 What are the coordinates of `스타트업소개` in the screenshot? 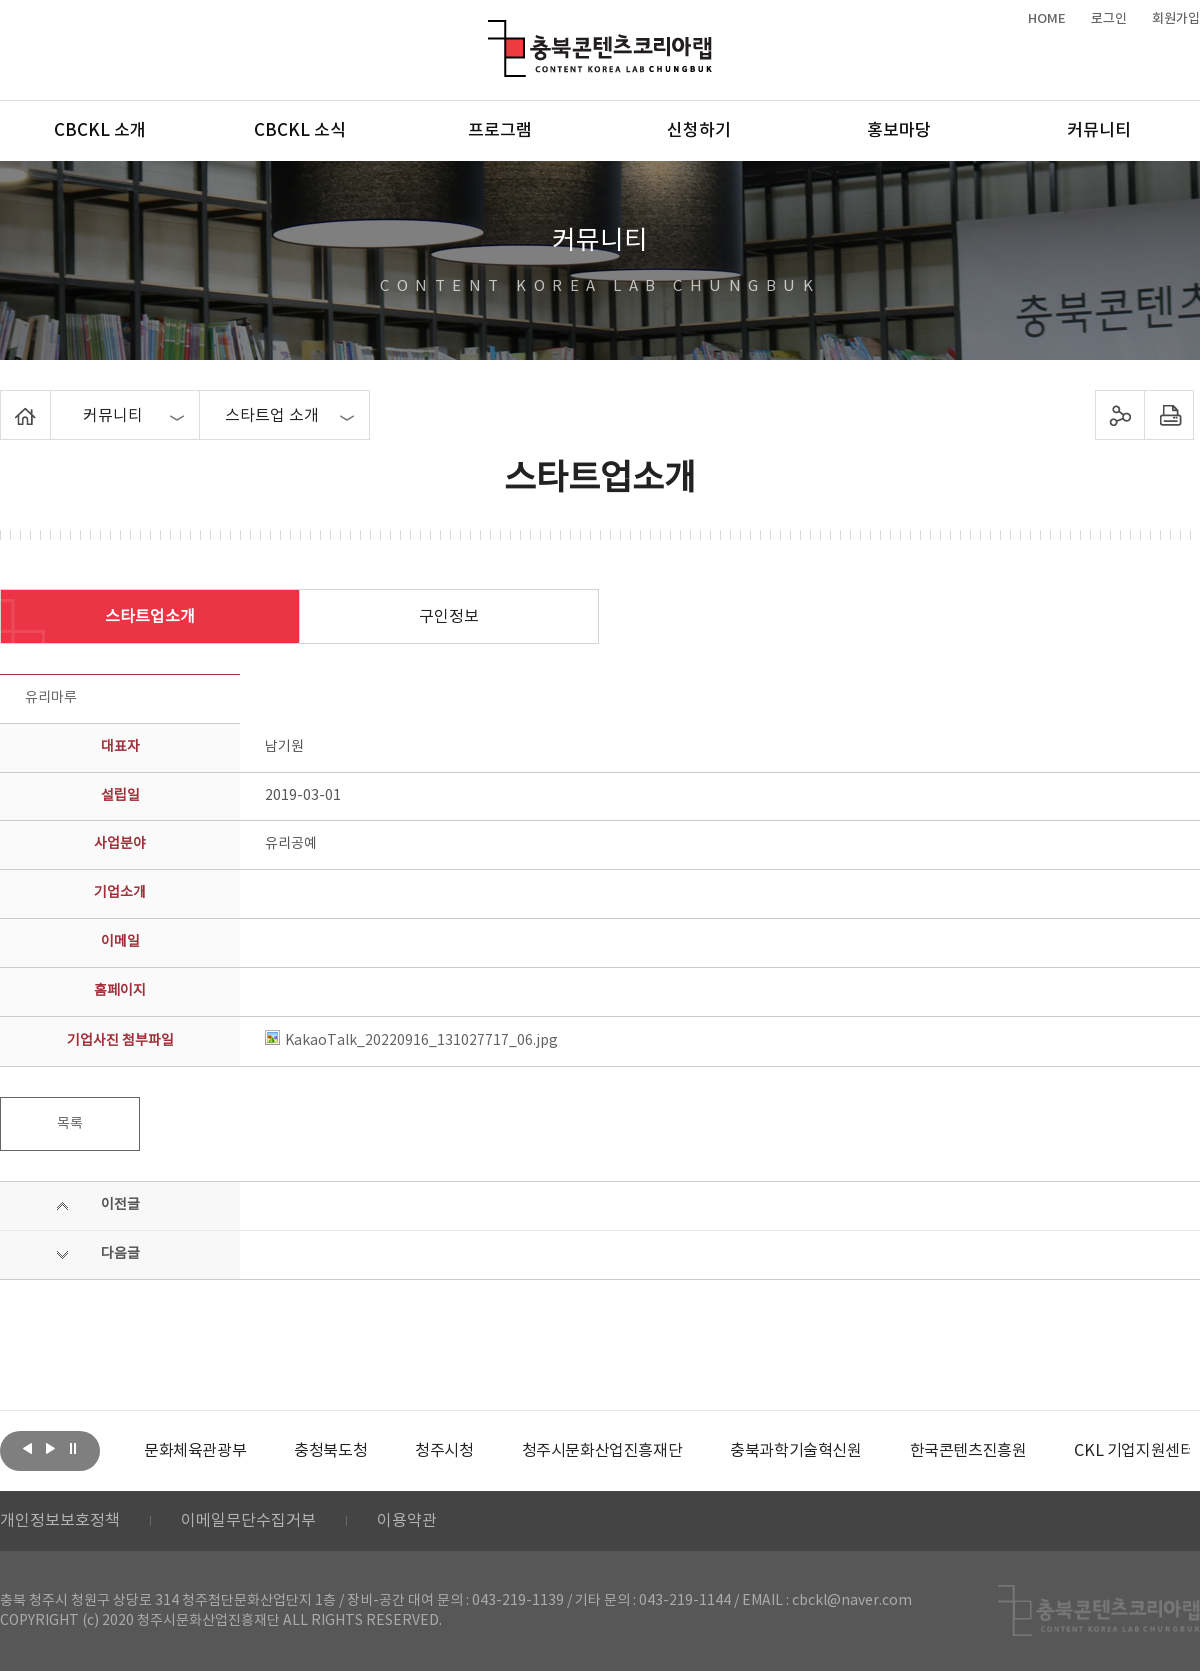 It's located at (150, 617).